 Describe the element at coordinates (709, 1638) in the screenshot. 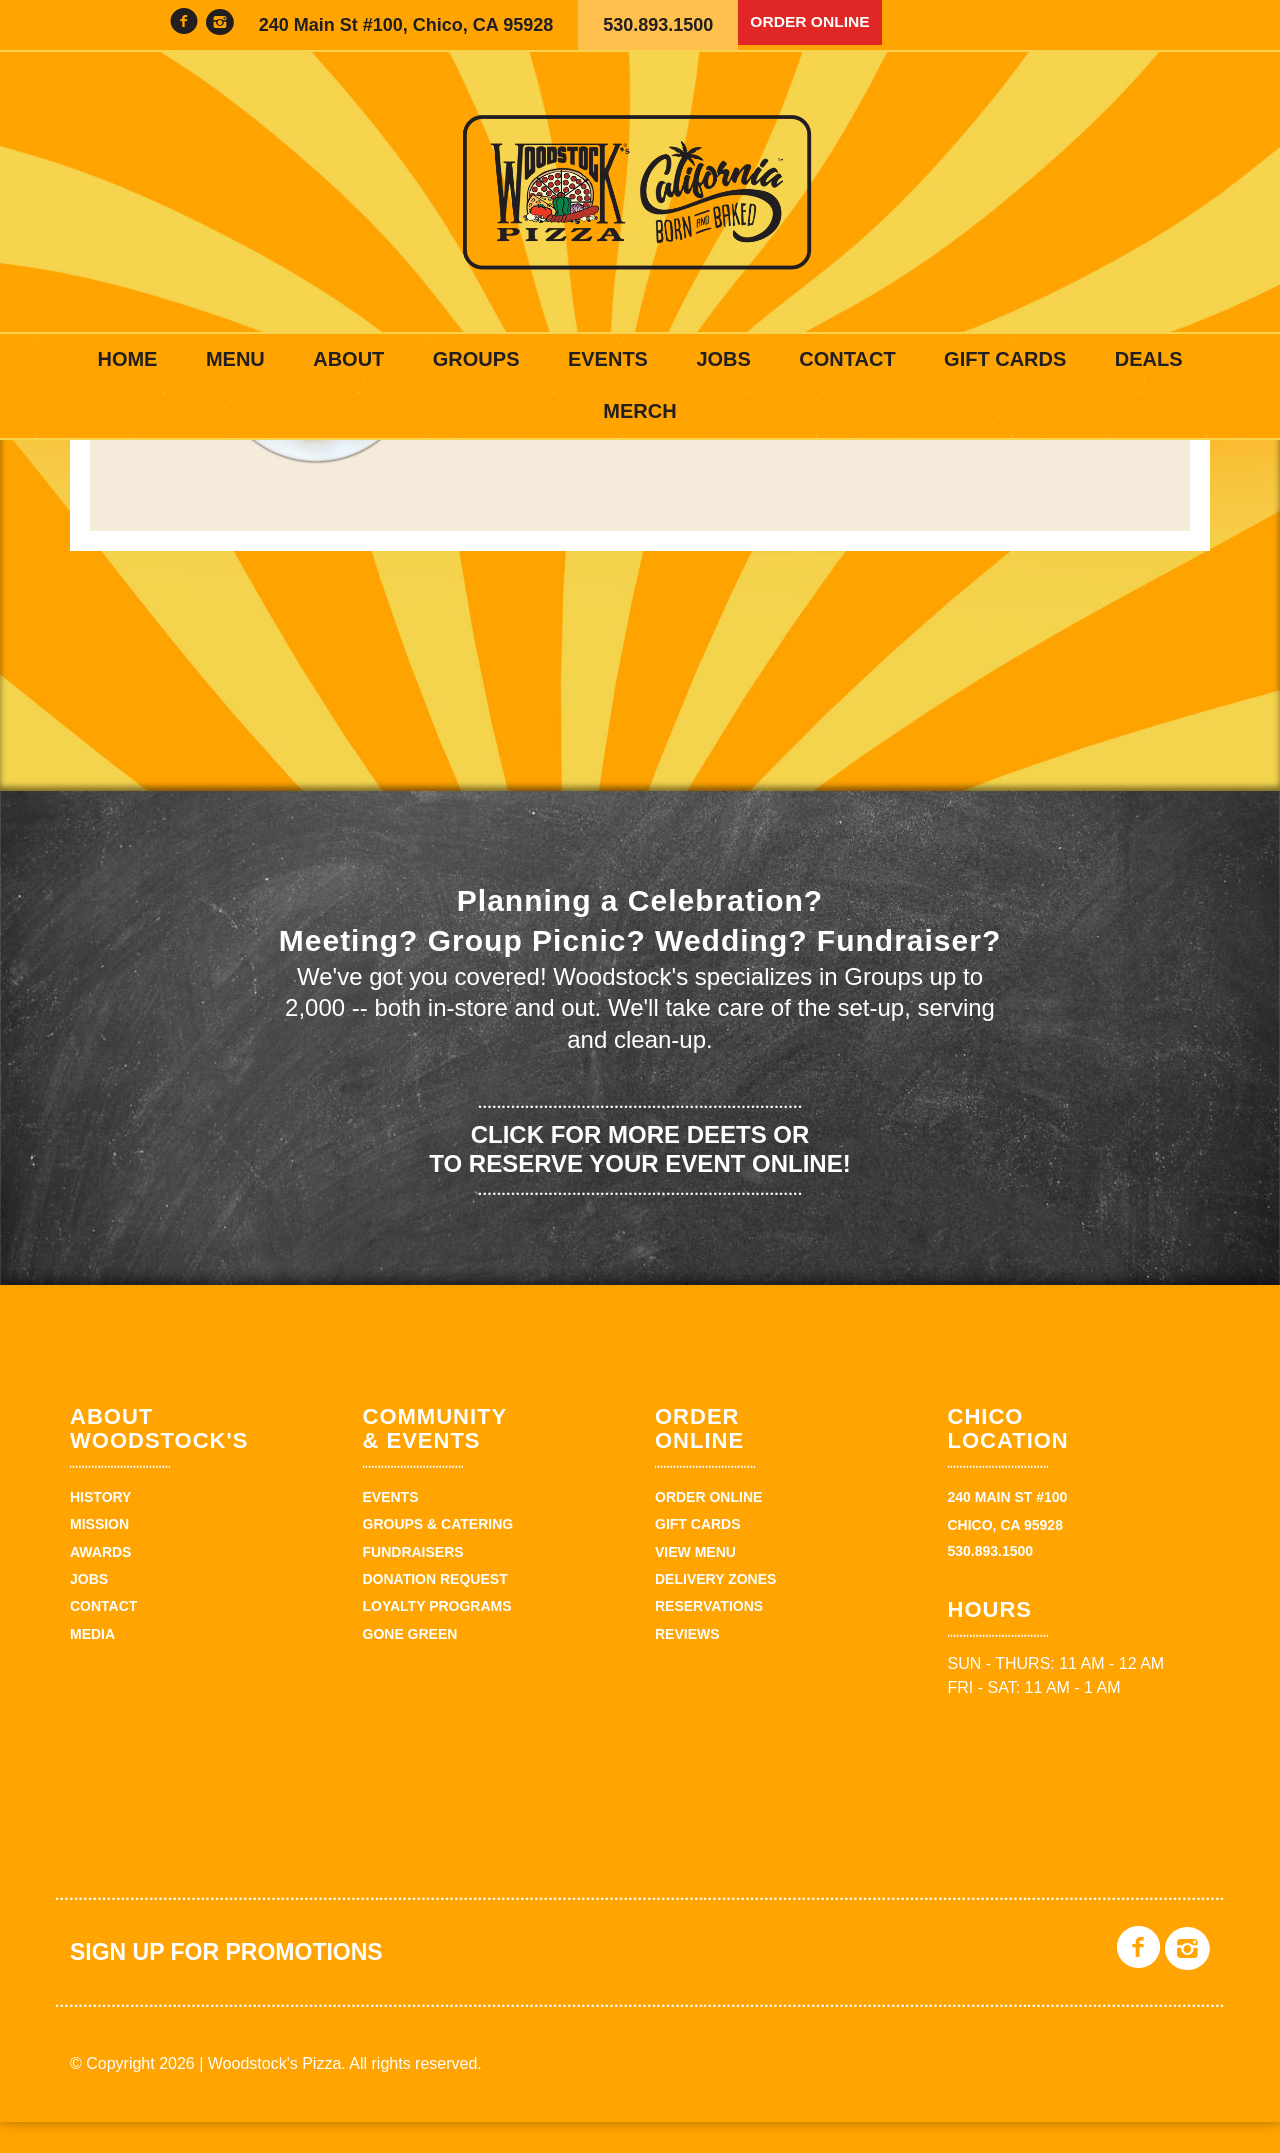

I see `Reservations` at that location.